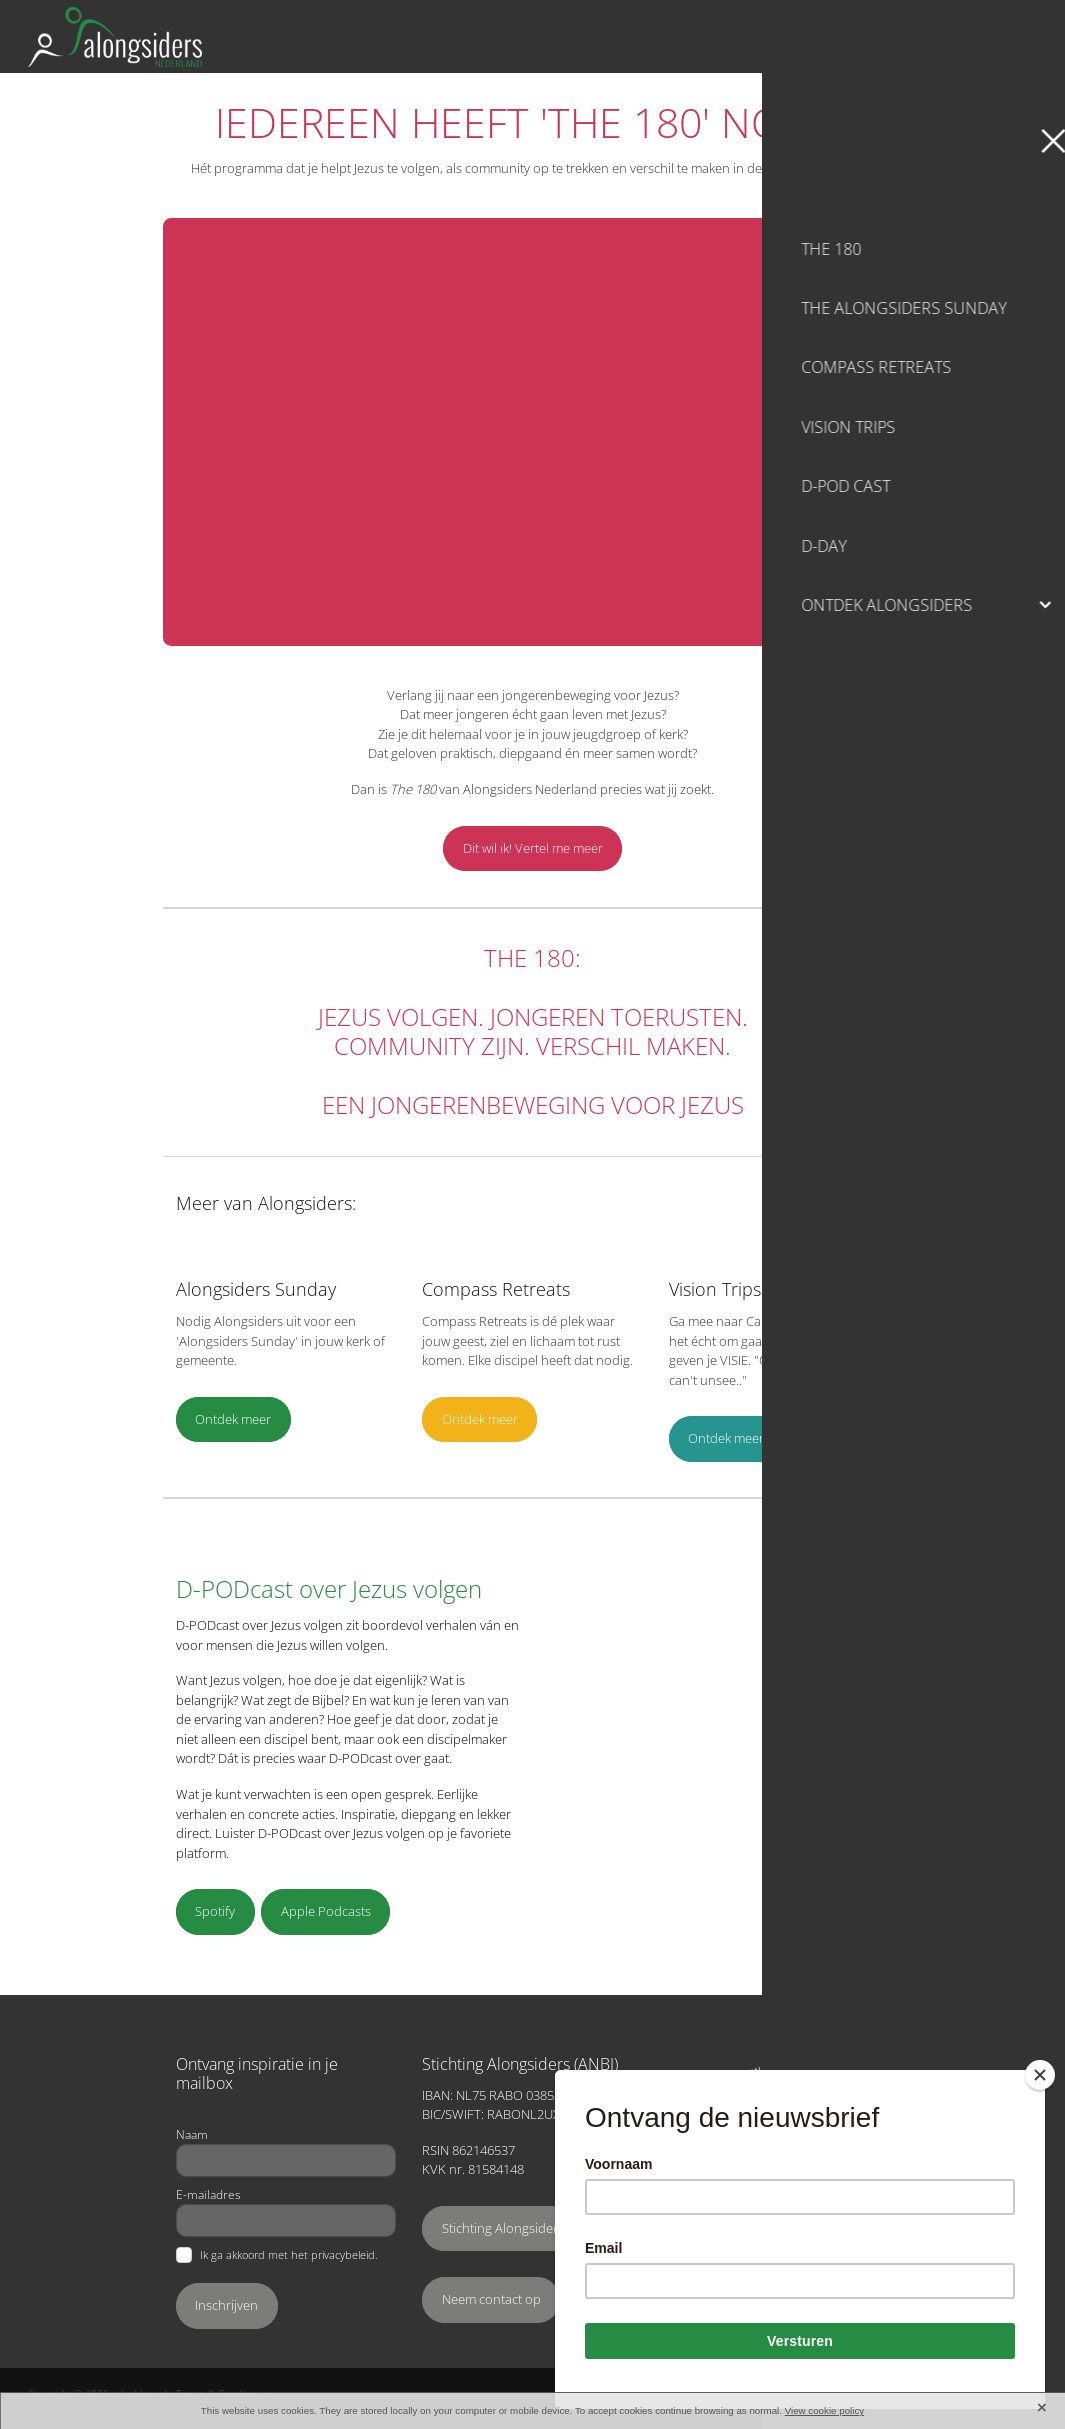 The image size is (1065, 2429). What do you see at coordinates (226, 2305) in the screenshot?
I see `Inschrijven` at bounding box center [226, 2305].